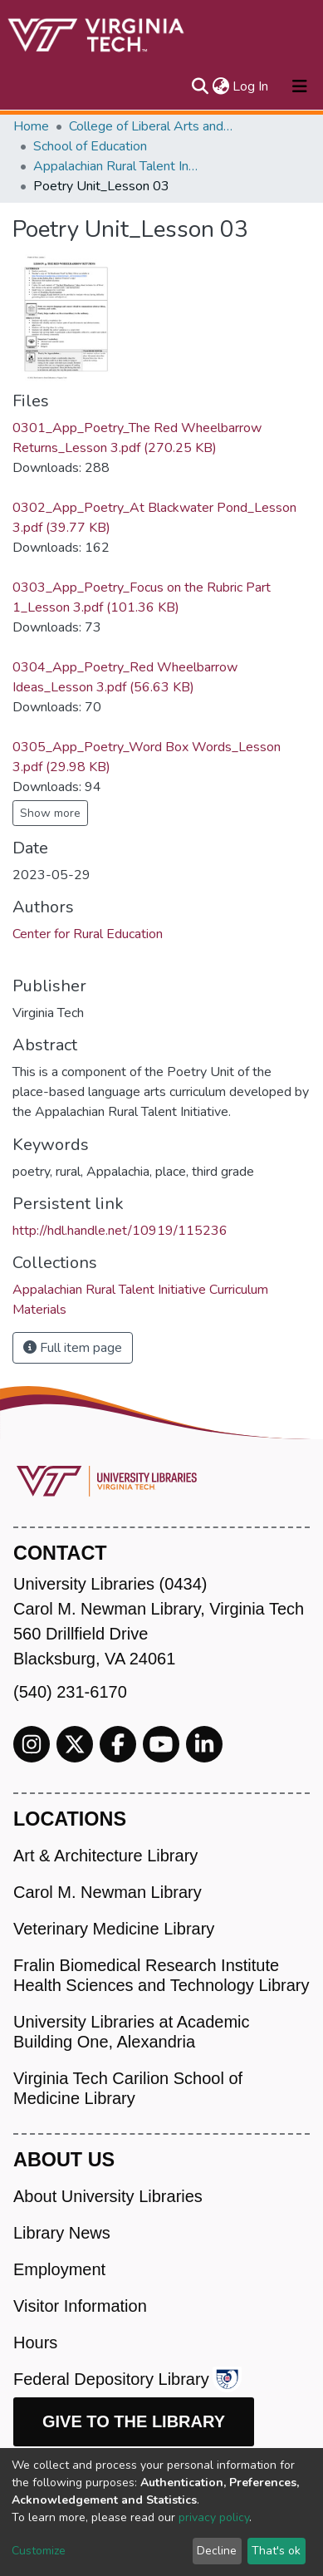  What do you see at coordinates (120, 1231) in the screenshot?
I see `http://hdl.handle.net/10919/115236` at bounding box center [120, 1231].